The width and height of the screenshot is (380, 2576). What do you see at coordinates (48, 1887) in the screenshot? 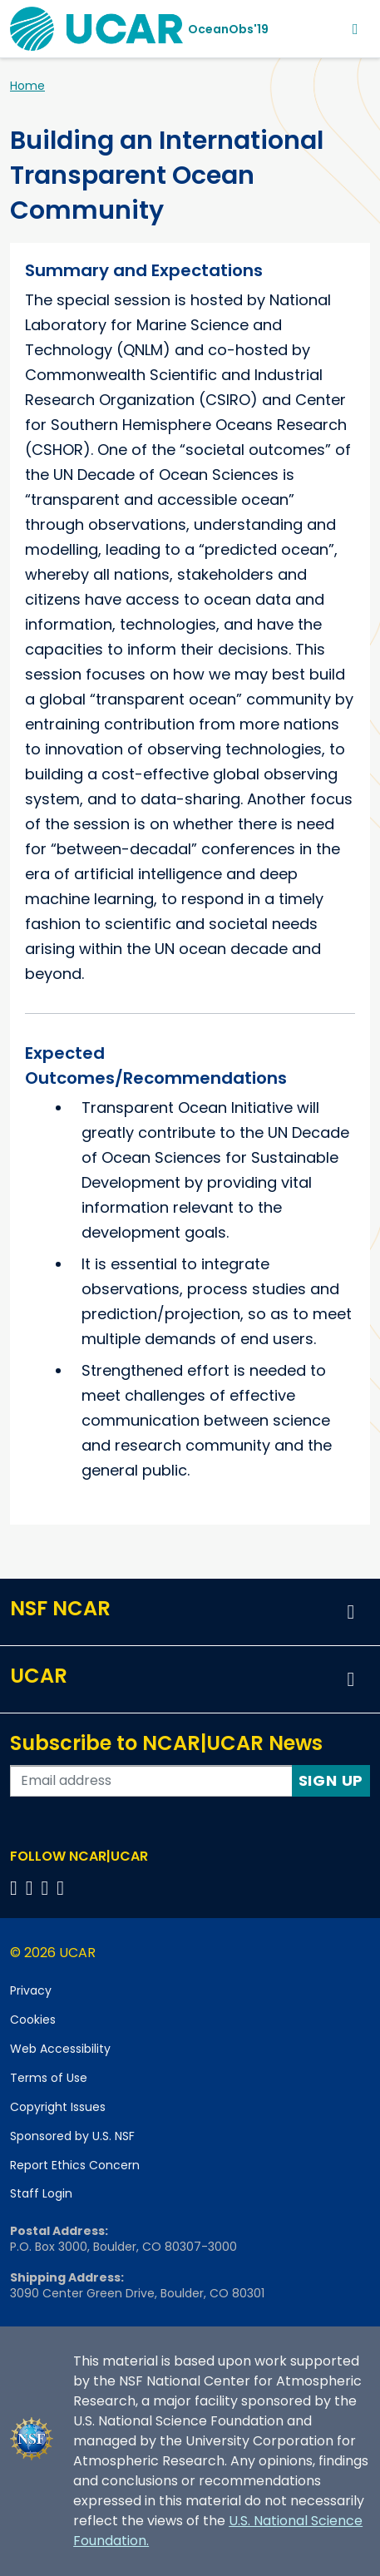
I see `[Follow us on Instagram]` at bounding box center [48, 1887].